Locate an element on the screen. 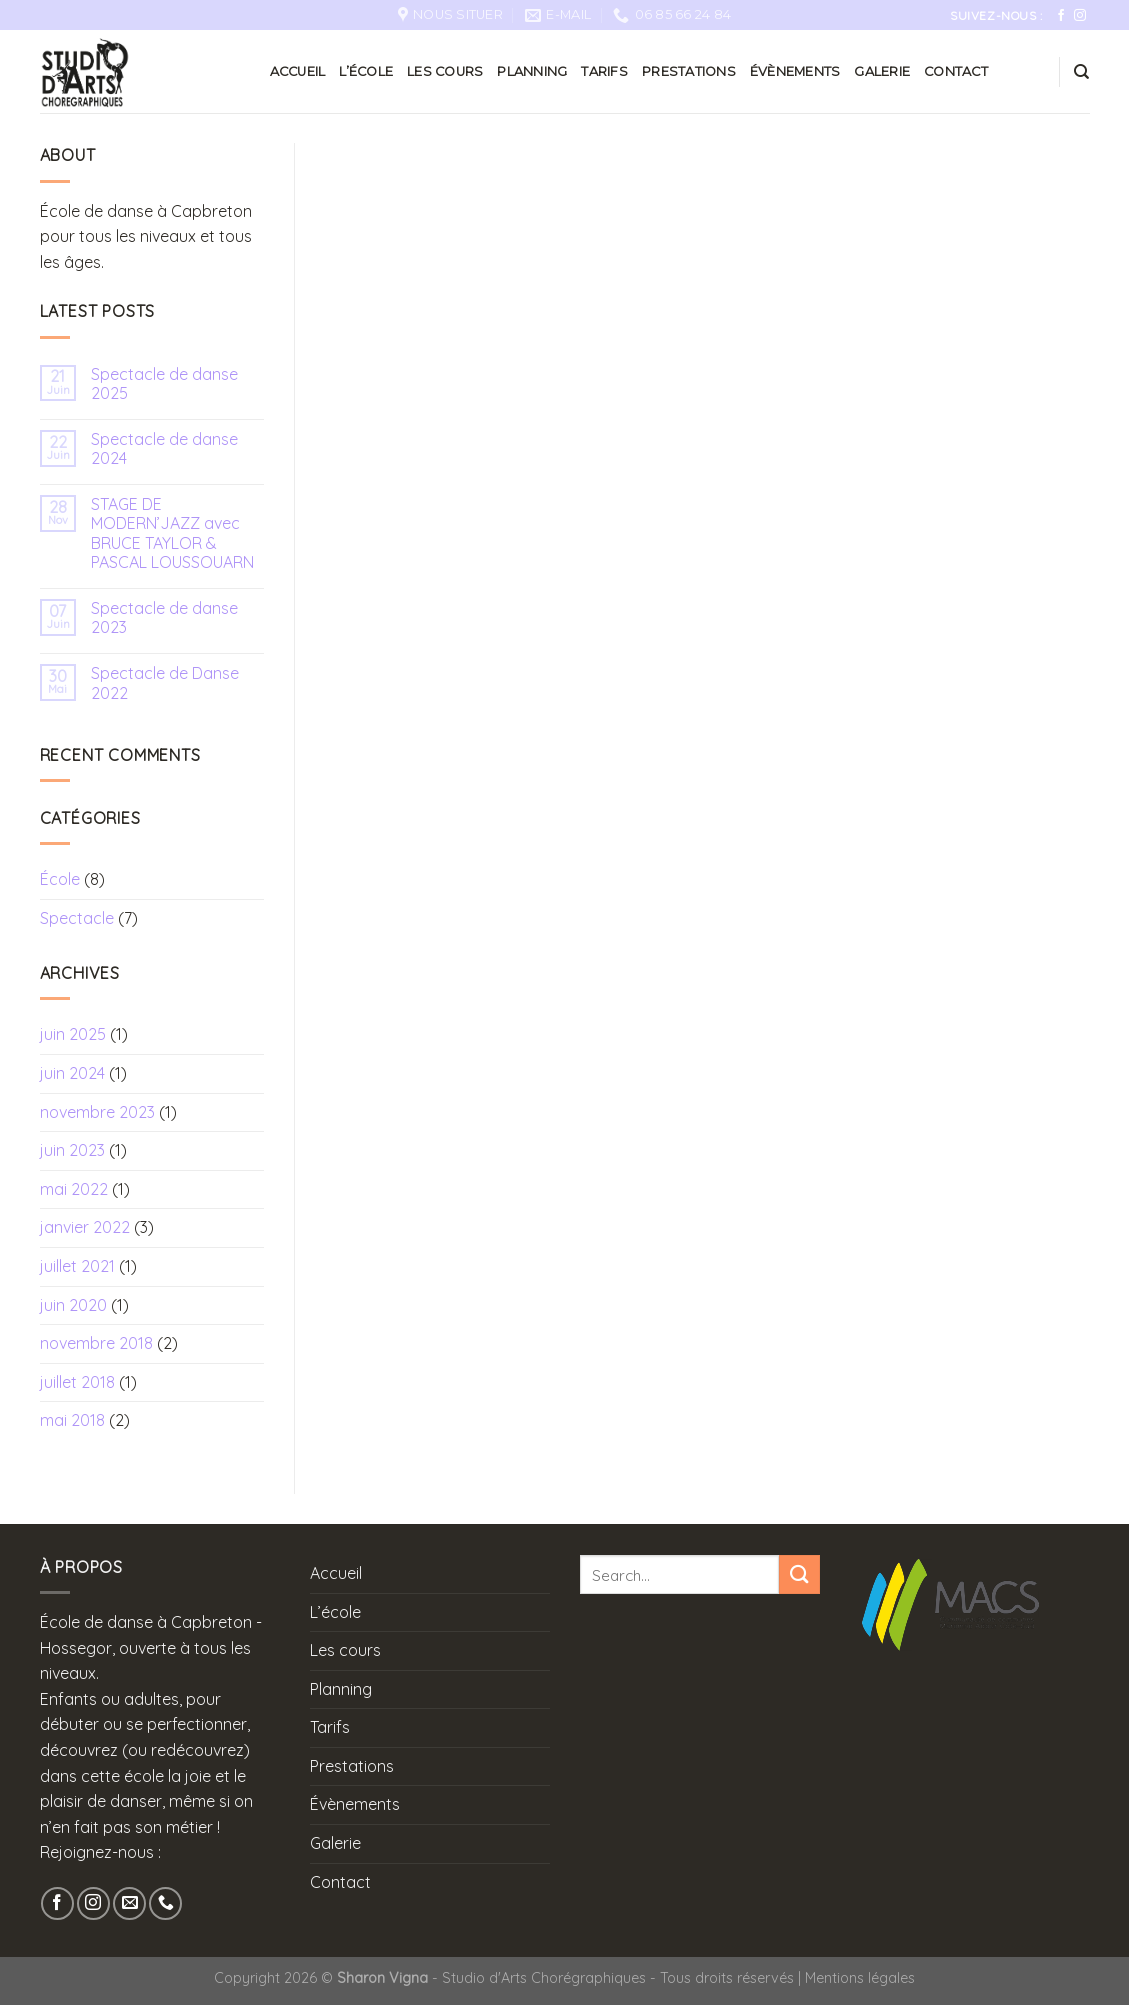 Image resolution: width=1129 pixels, height=2005 pixels. Spectacle de Danse 2022 is located at coordinates (165, 683).